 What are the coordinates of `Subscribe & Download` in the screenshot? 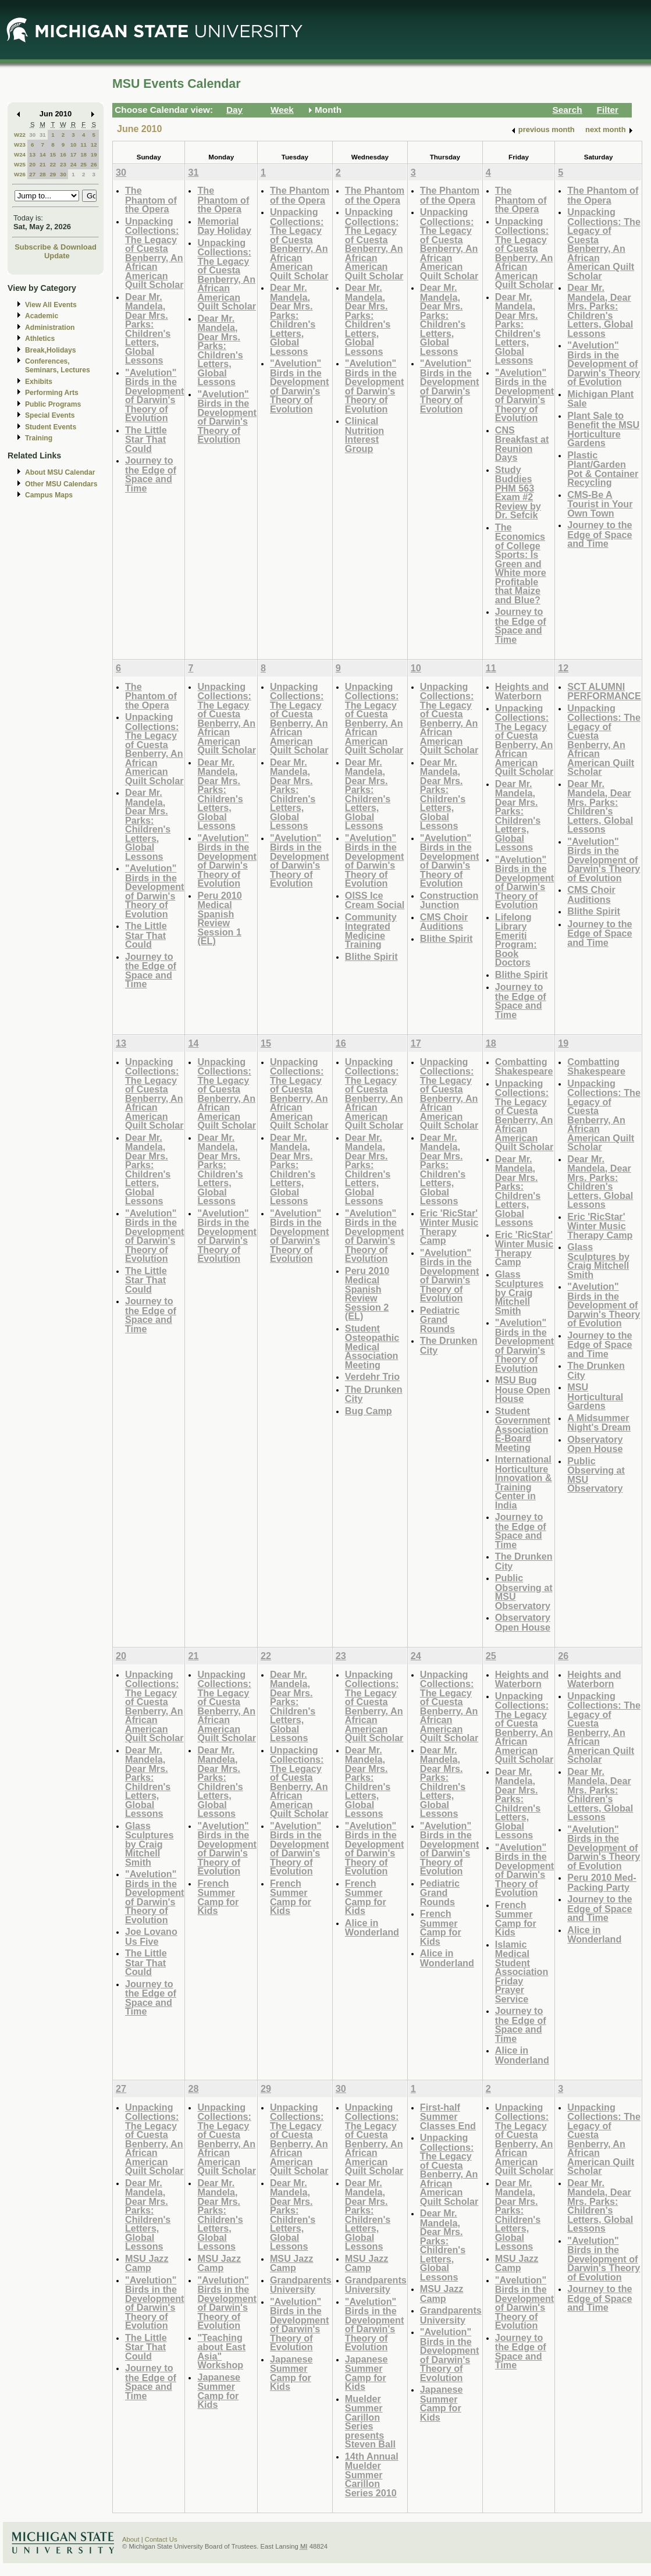 It's located at (56, 247).